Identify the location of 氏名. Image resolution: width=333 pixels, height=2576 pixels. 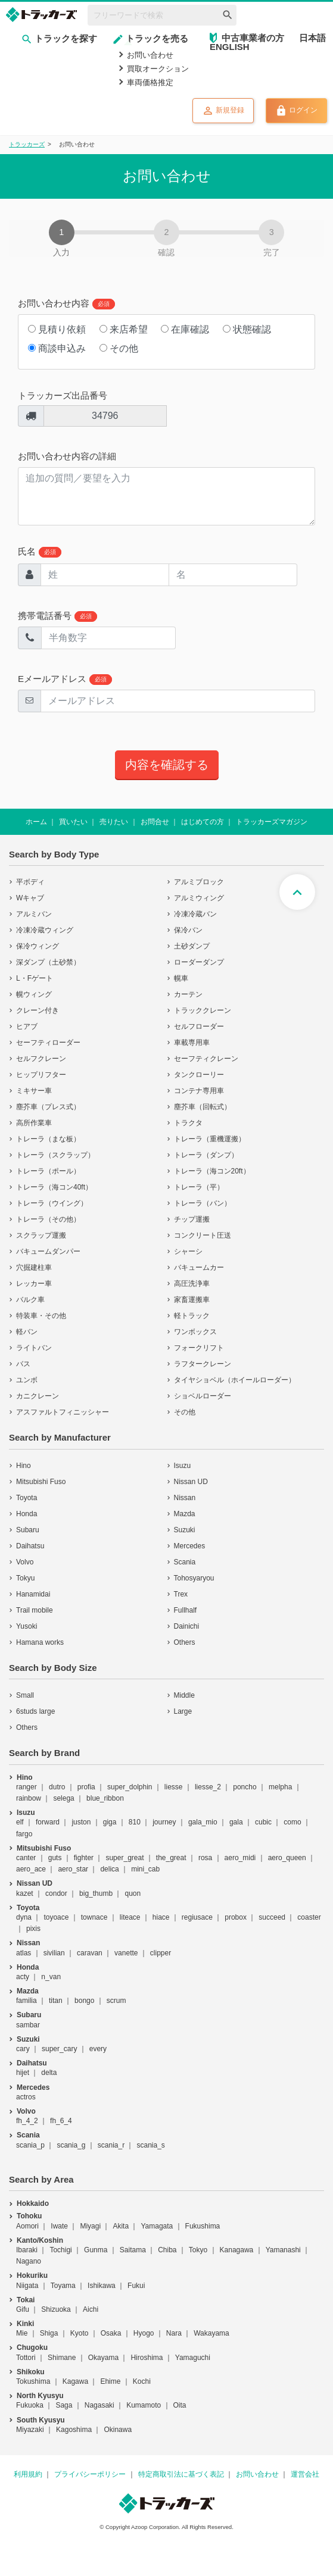
(39, 552).